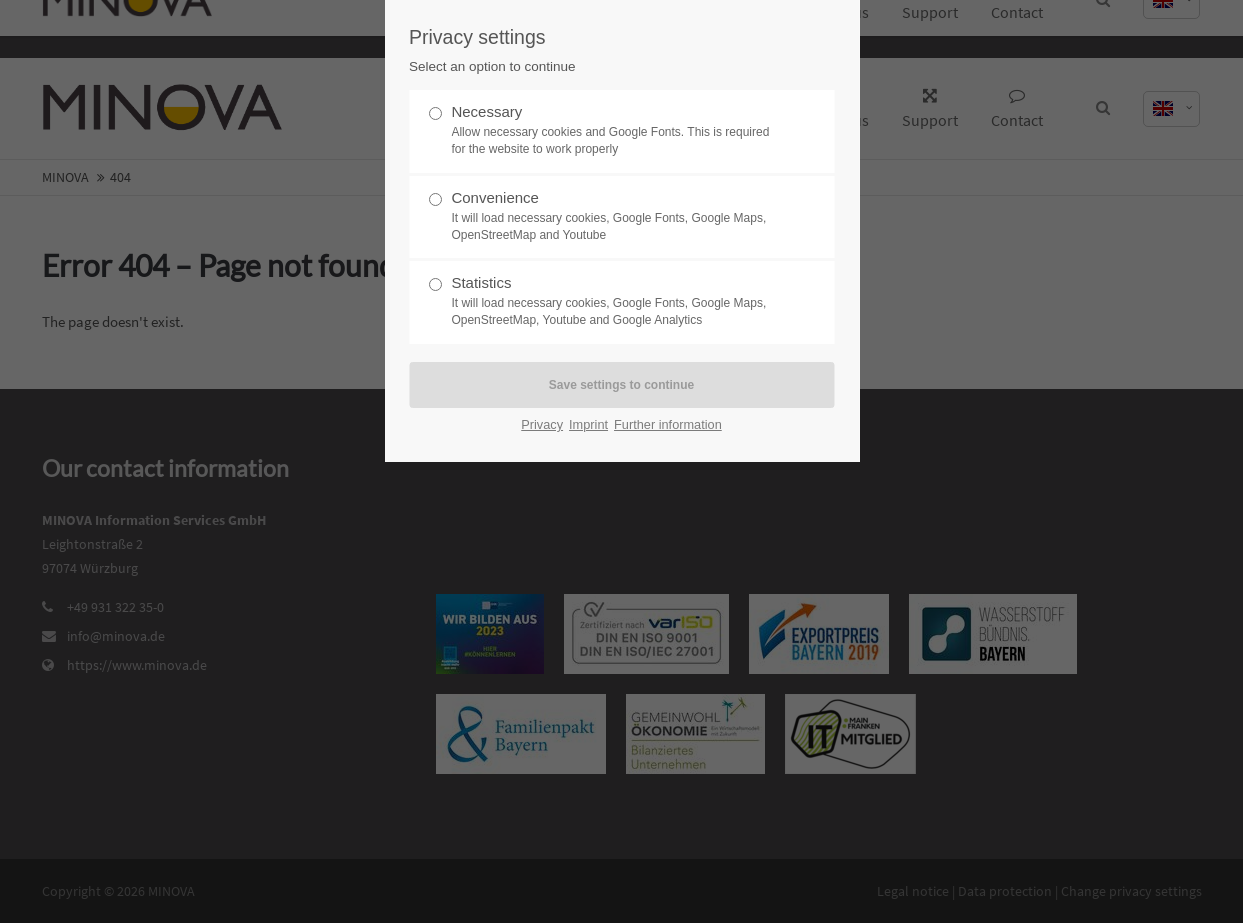 The width and height of the screenshot is (1243, 923). What do you see at coordinates (588, 424) in the screenshot?
I see `Imprint` at bounding box center [588, 424].